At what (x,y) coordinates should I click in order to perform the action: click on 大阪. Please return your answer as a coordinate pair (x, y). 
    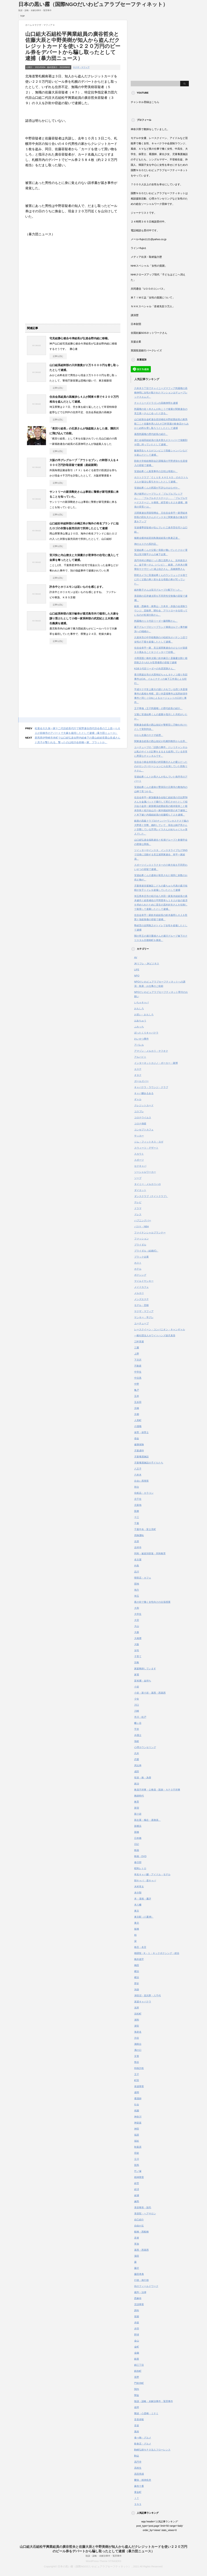
    Looking at the image, I should click on (136, 1644).